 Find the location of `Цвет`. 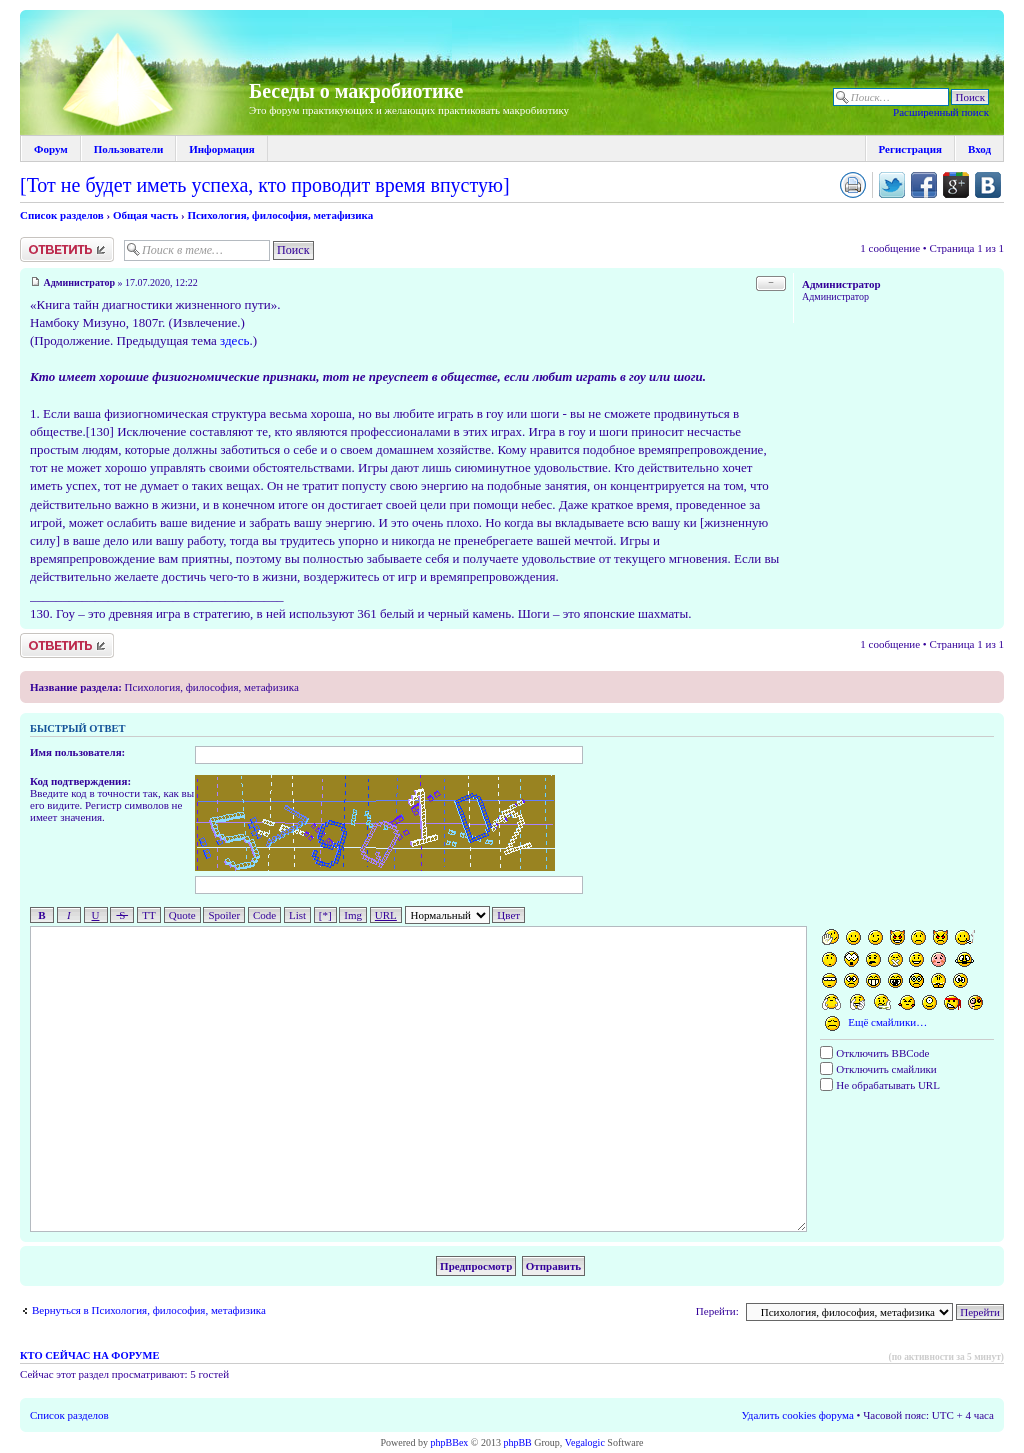

Цвет is located at coordinates (508, 915).